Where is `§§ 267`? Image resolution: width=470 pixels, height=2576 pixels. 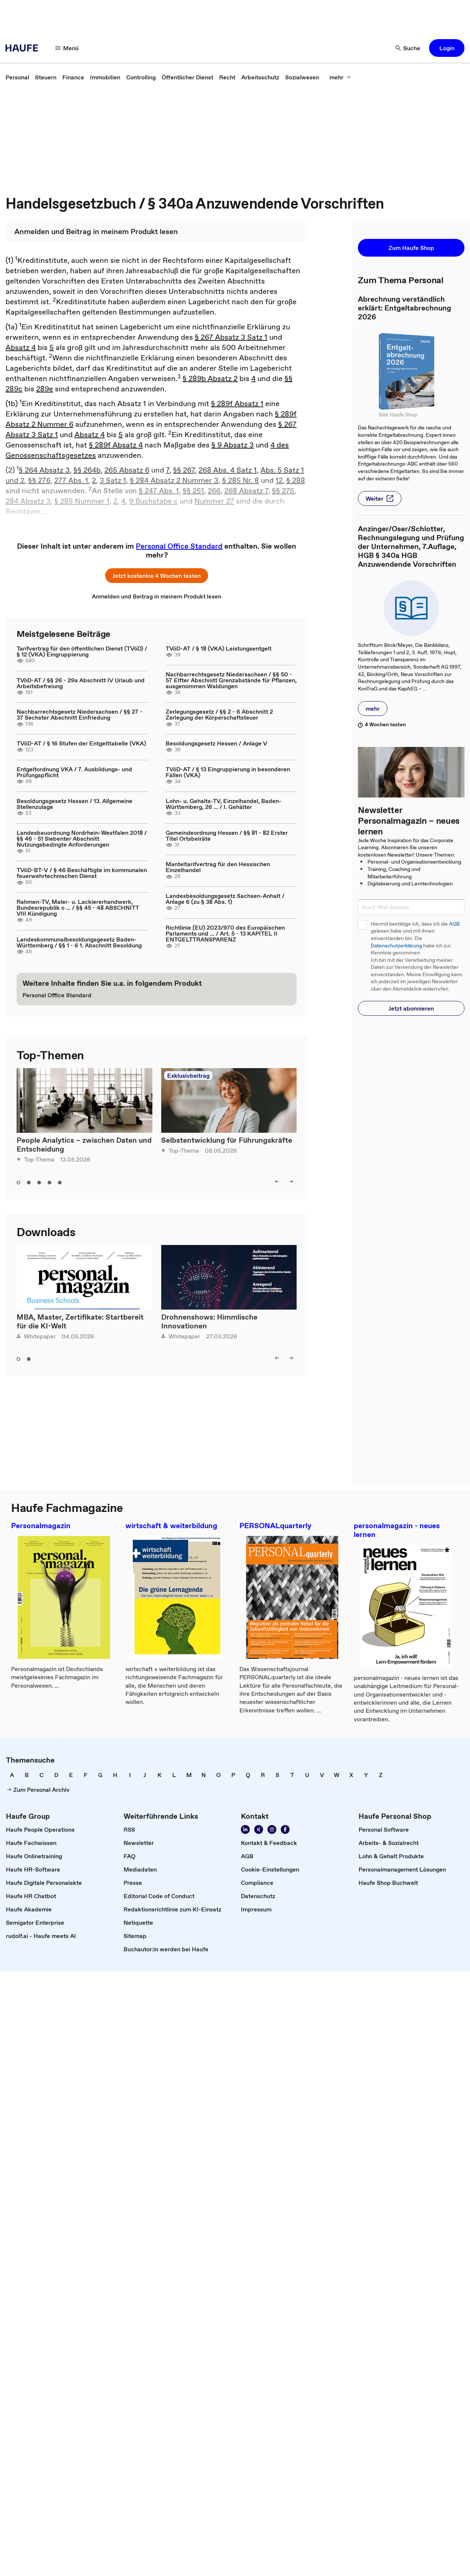 §§ 267 is located at coordinates (184, 470).